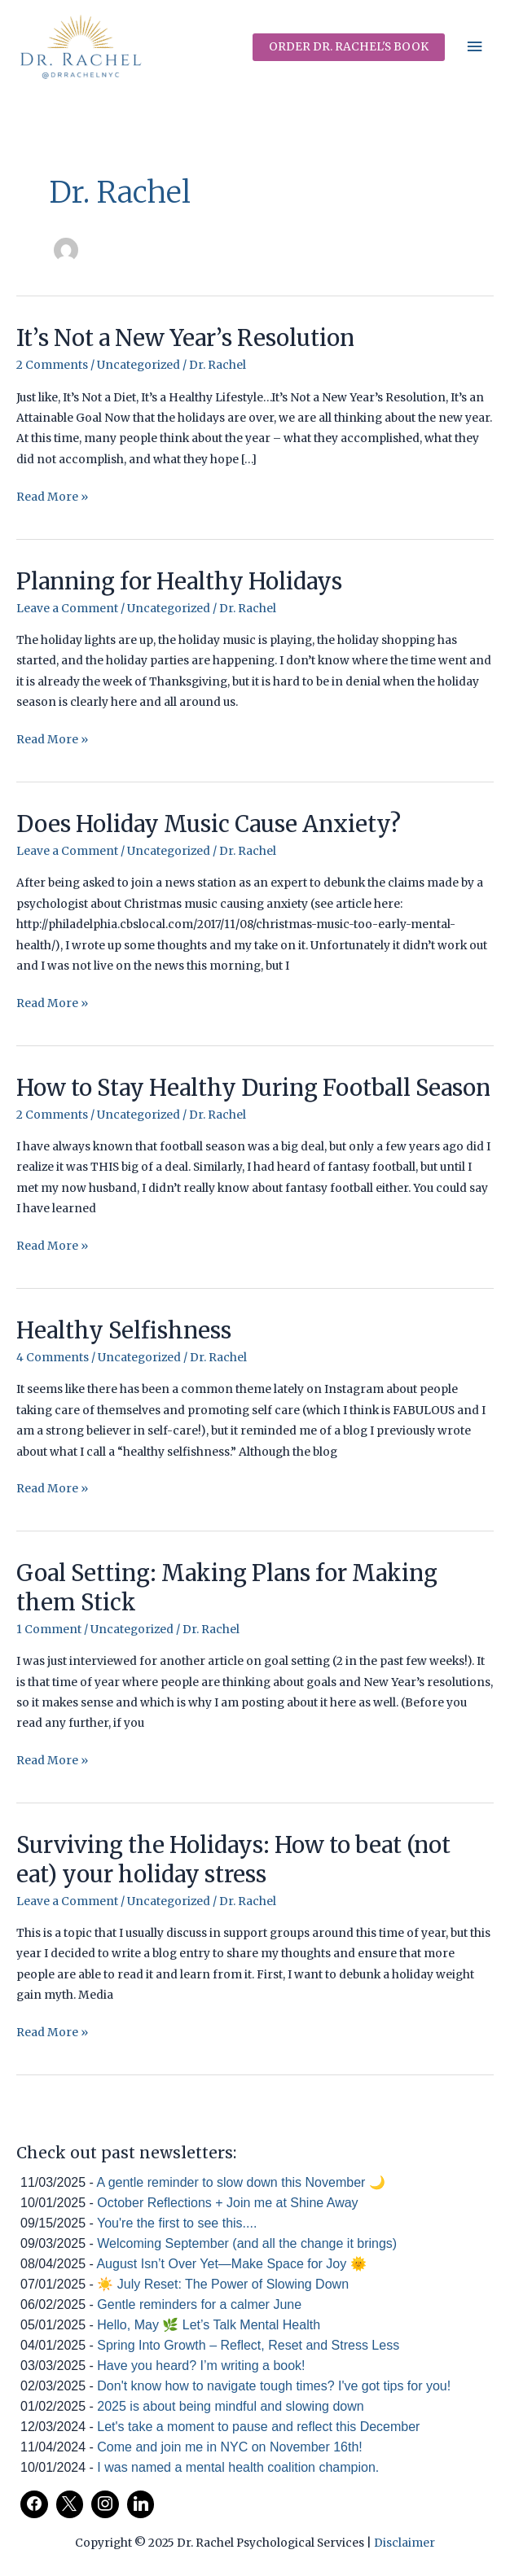 The width and height of the screenshot is (510, 2576). I want to click on Read More », so click(52, 497).